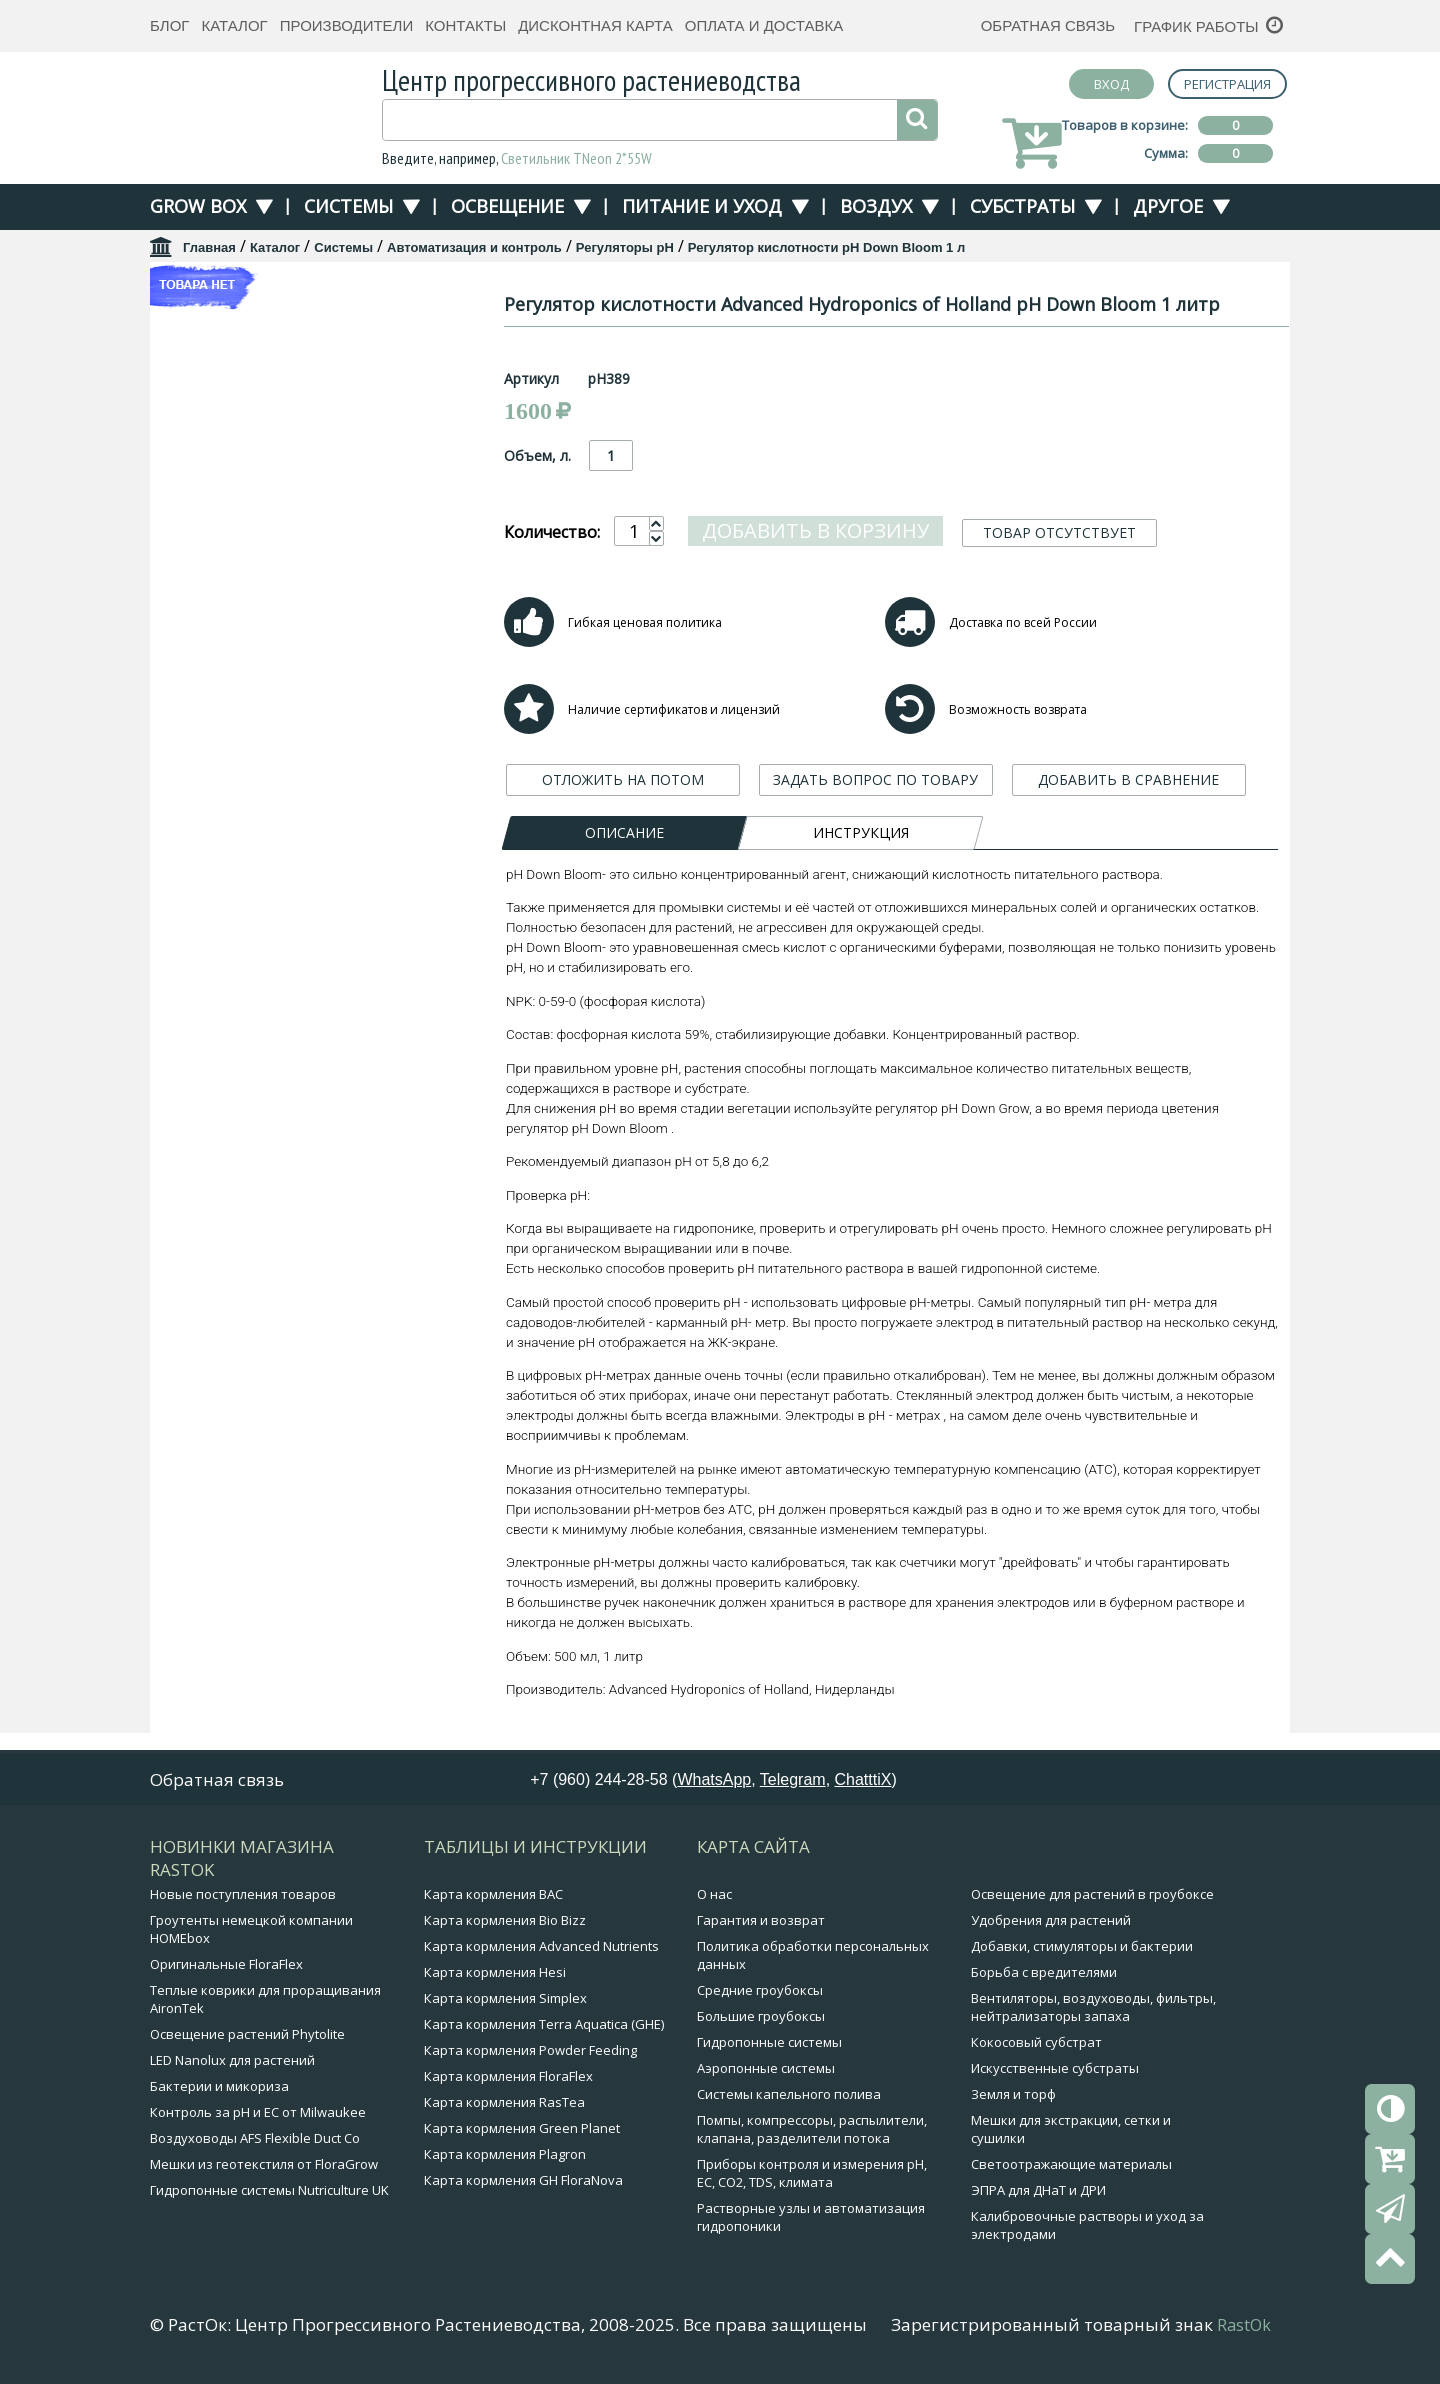 This screenshot has width=1440, height=2384. What do you see at coordinates (714, 1782) in the screenshot?
I see `WhatsApp` at bounding box center [714, 1782].